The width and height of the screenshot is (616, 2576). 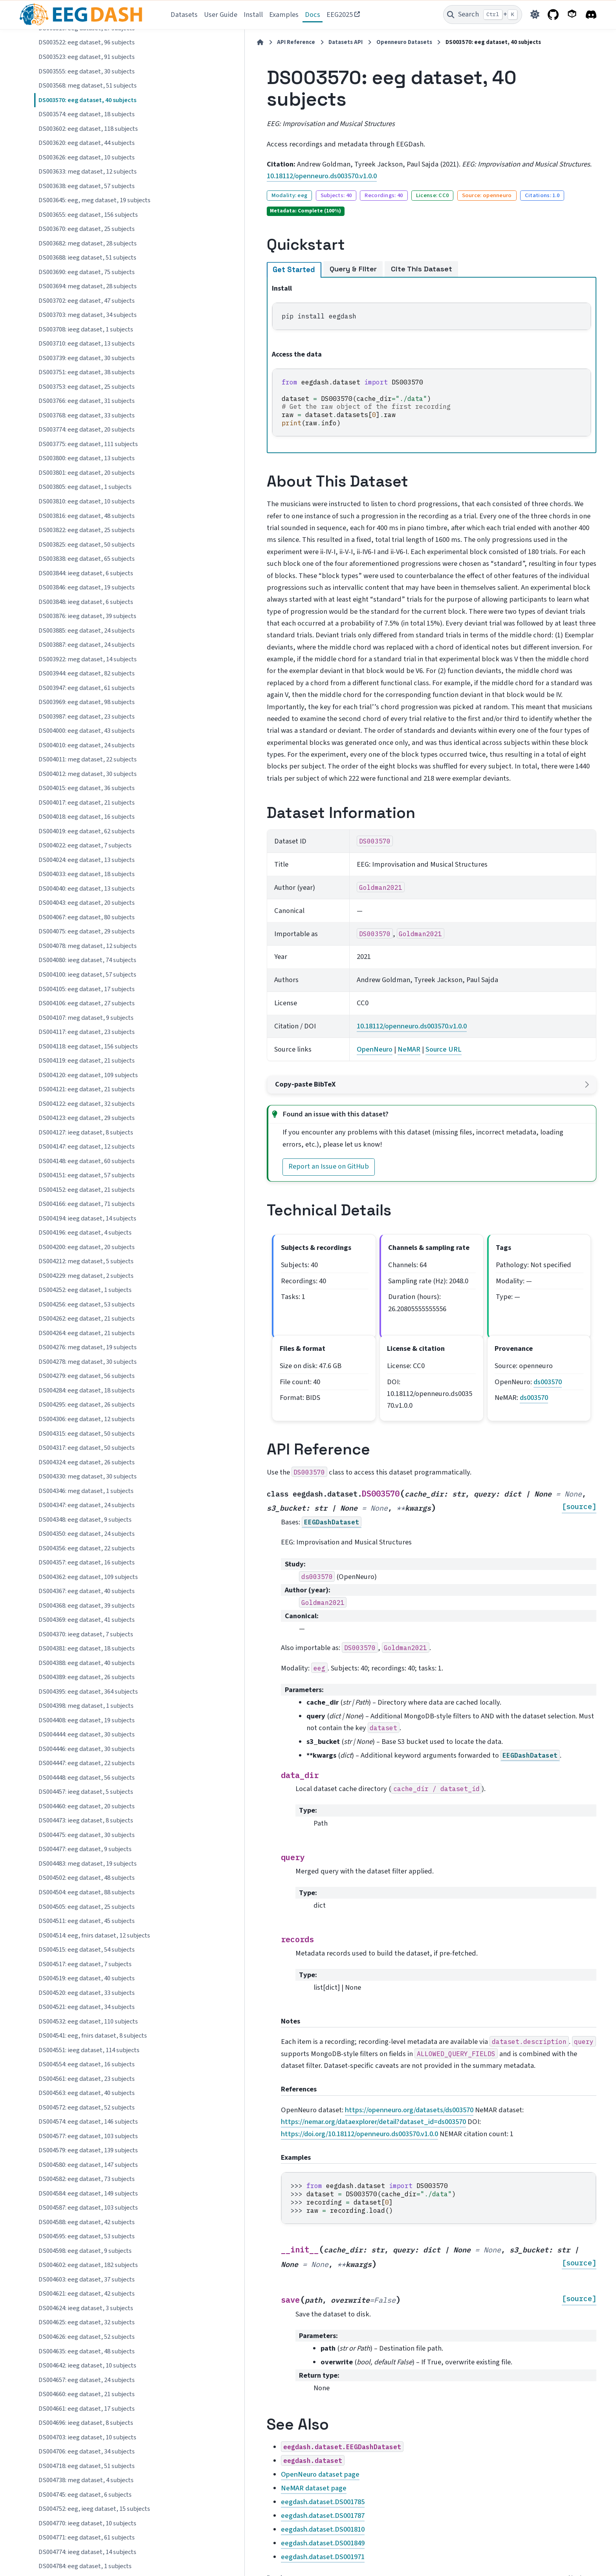 I want to click on DS004718: eeg dataset, 51 subjects, so click(x=86, y=2466).